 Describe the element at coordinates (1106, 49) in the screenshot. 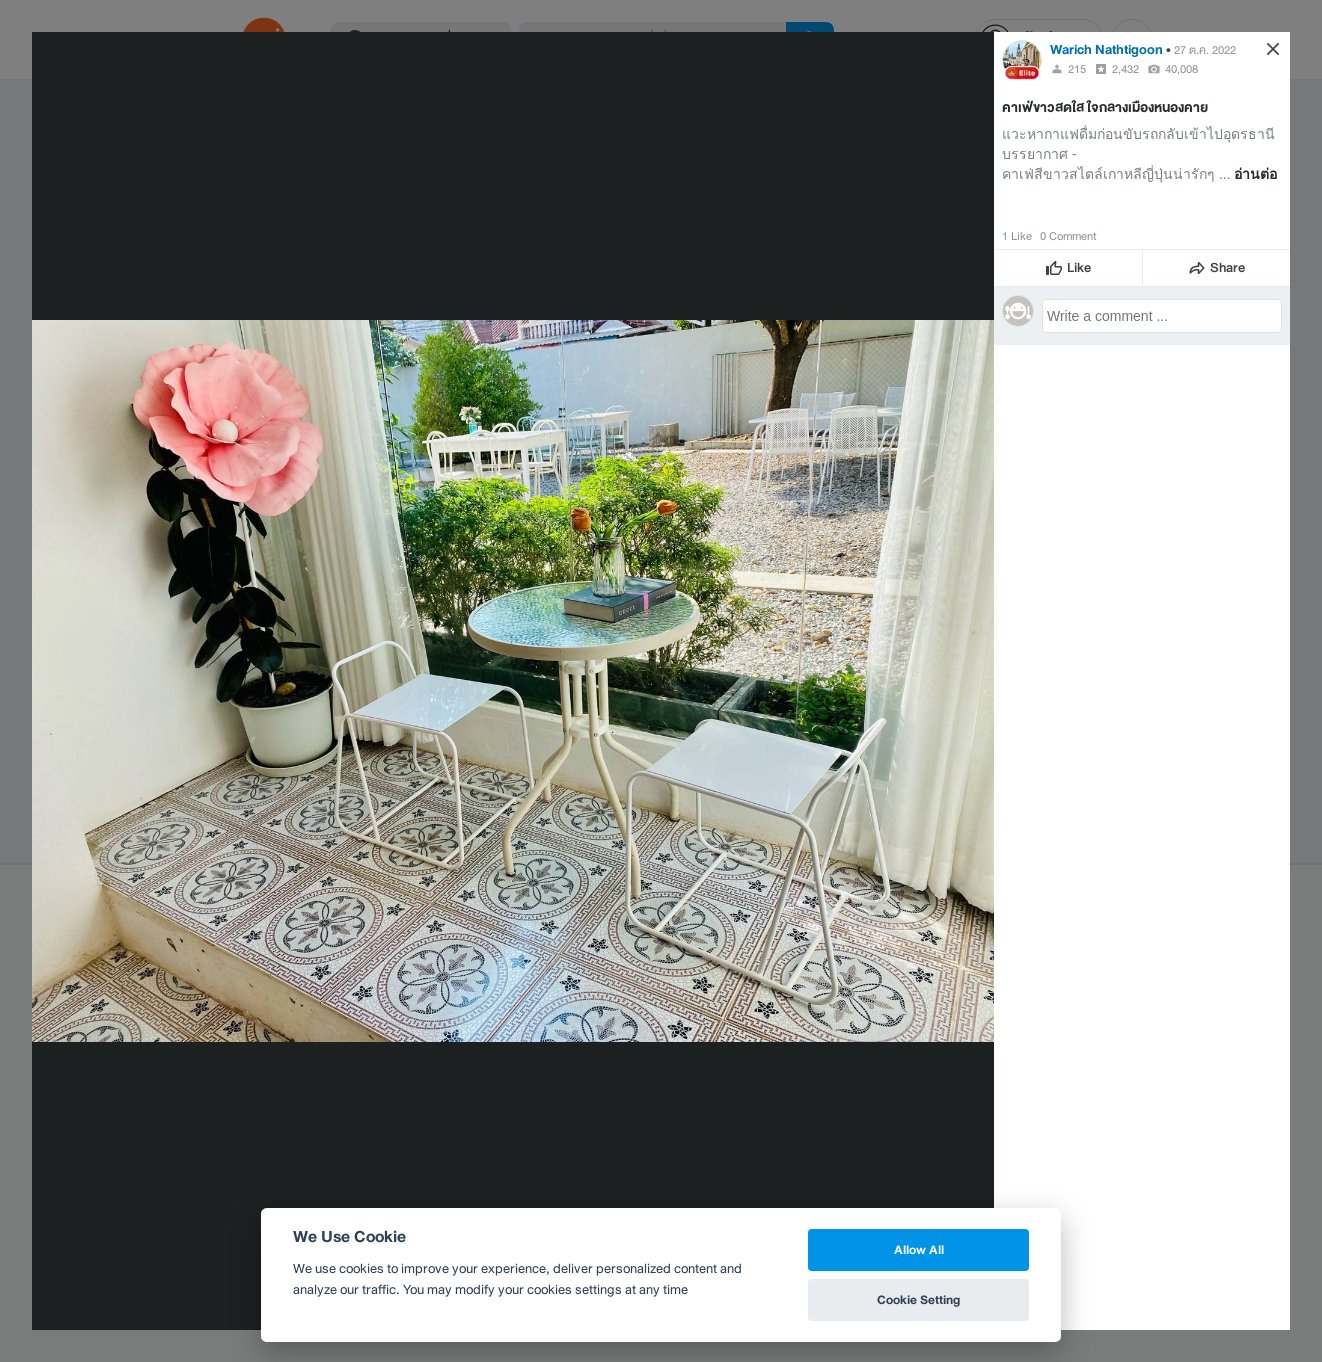

I see `Warich Nathtigoon` at that location.